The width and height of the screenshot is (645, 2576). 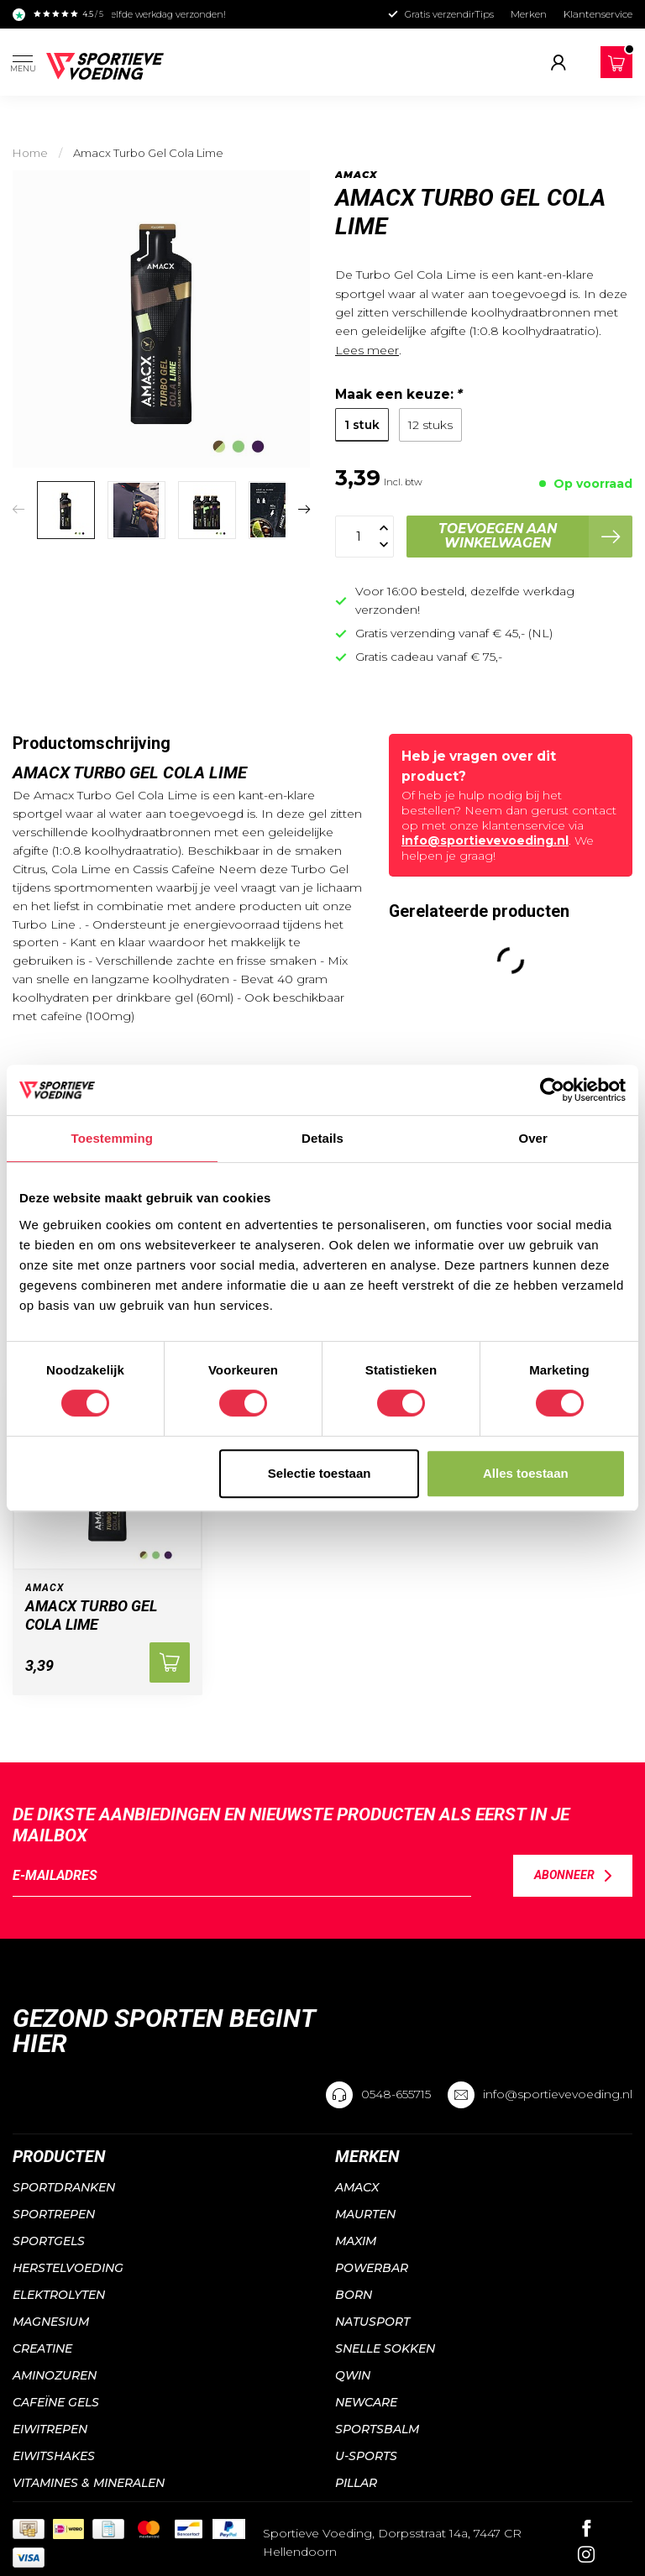 I want to click on Toestemming [tab], so click(x=112, y=1138).